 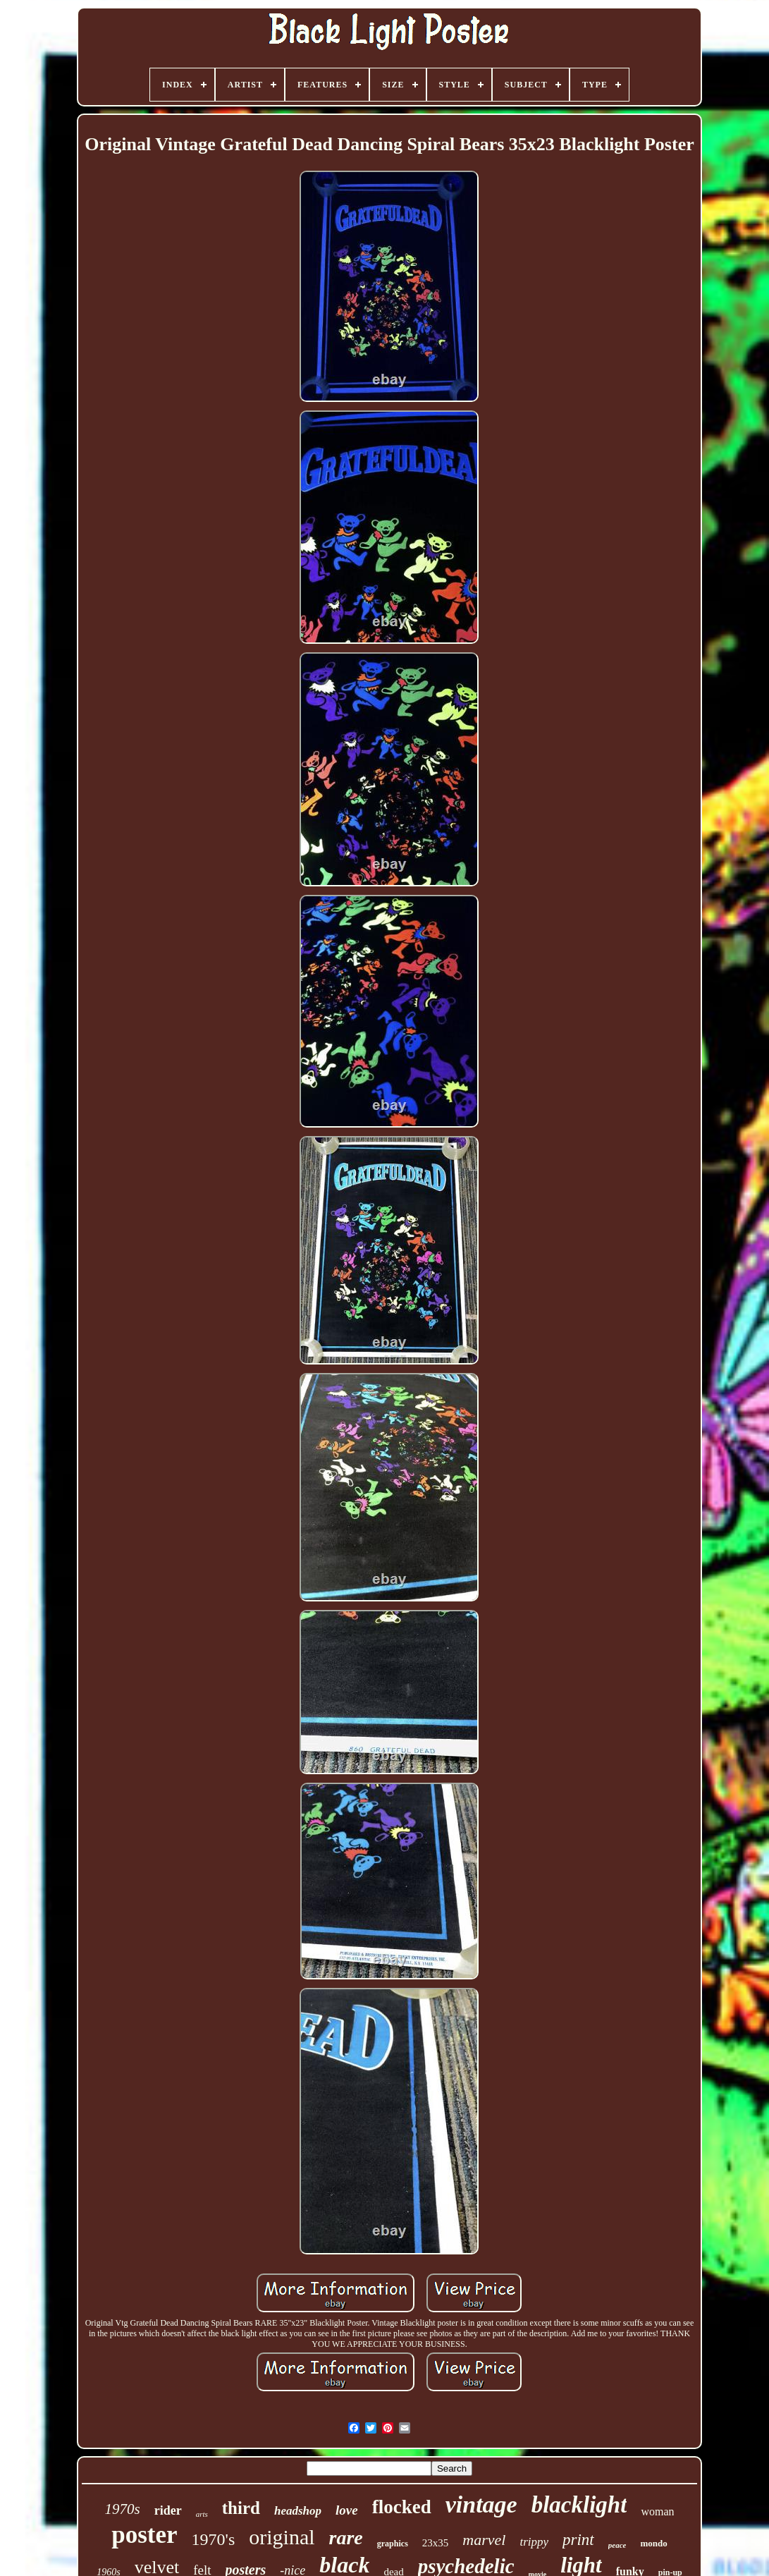 What do you see at coordinates (578, 2539) in the screenshot?
I see `print` at bounding box center [578, 2539].